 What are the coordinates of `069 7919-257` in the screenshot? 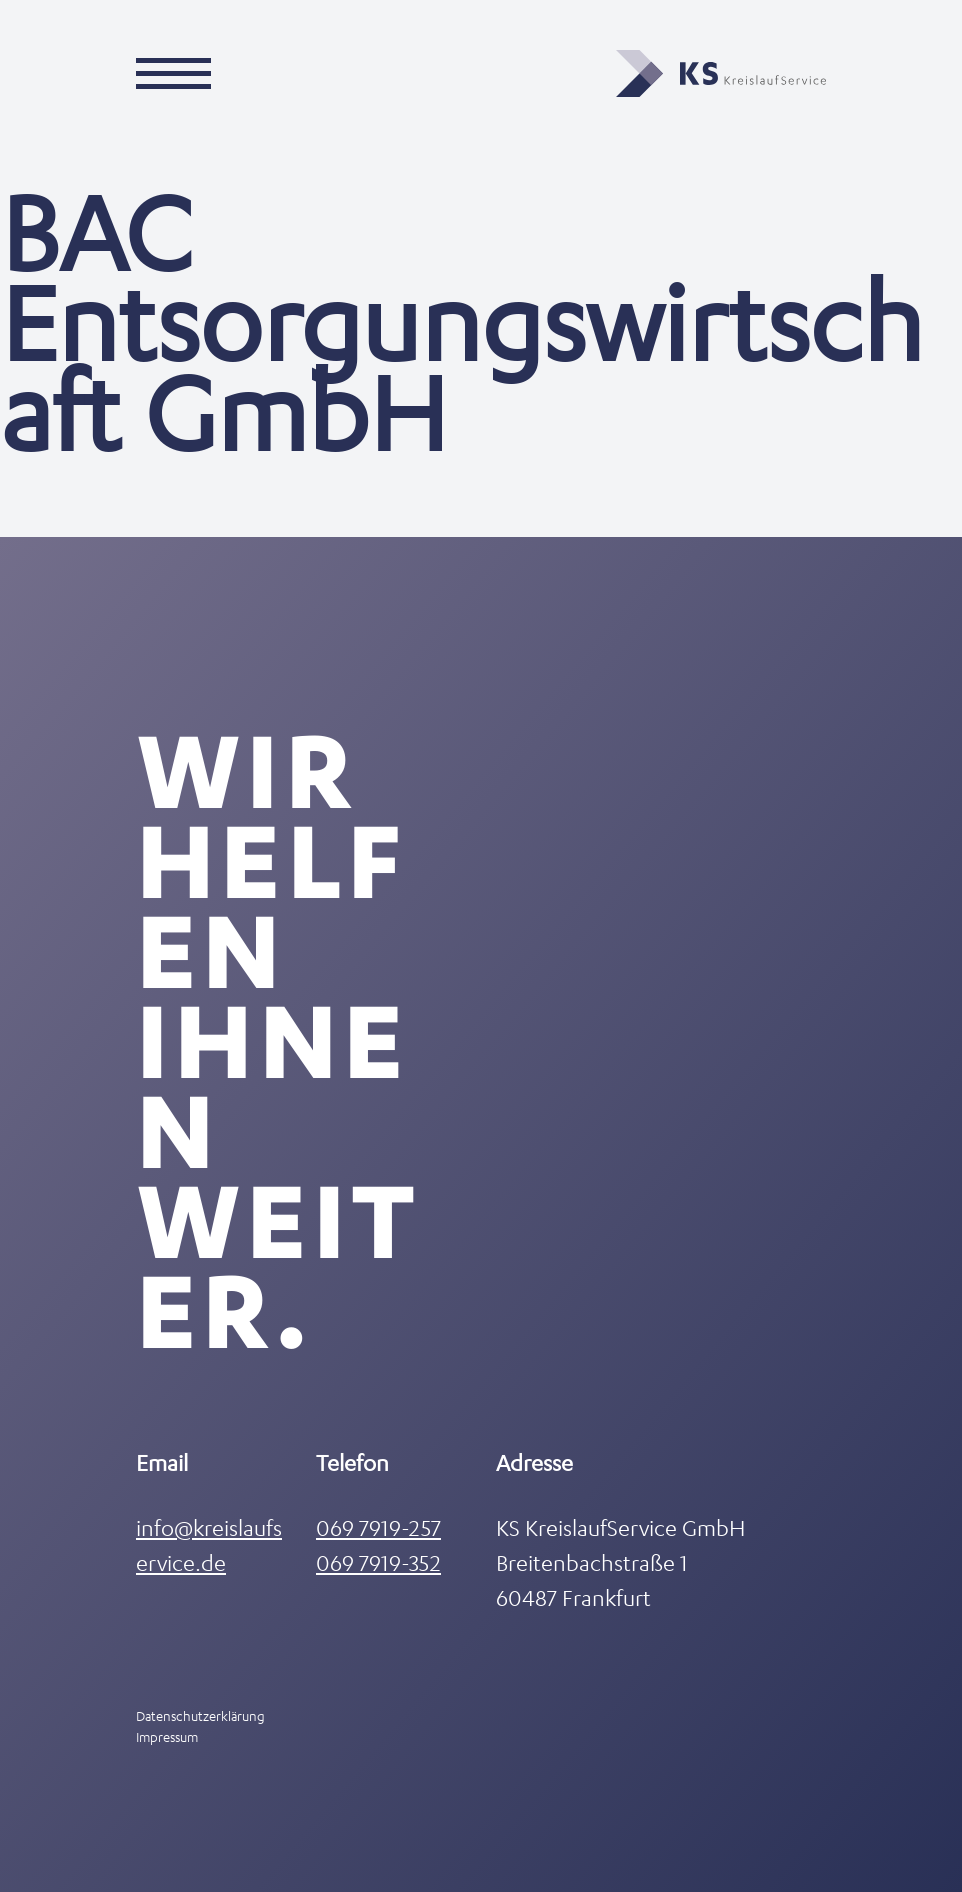 It's located at (378, 1527).